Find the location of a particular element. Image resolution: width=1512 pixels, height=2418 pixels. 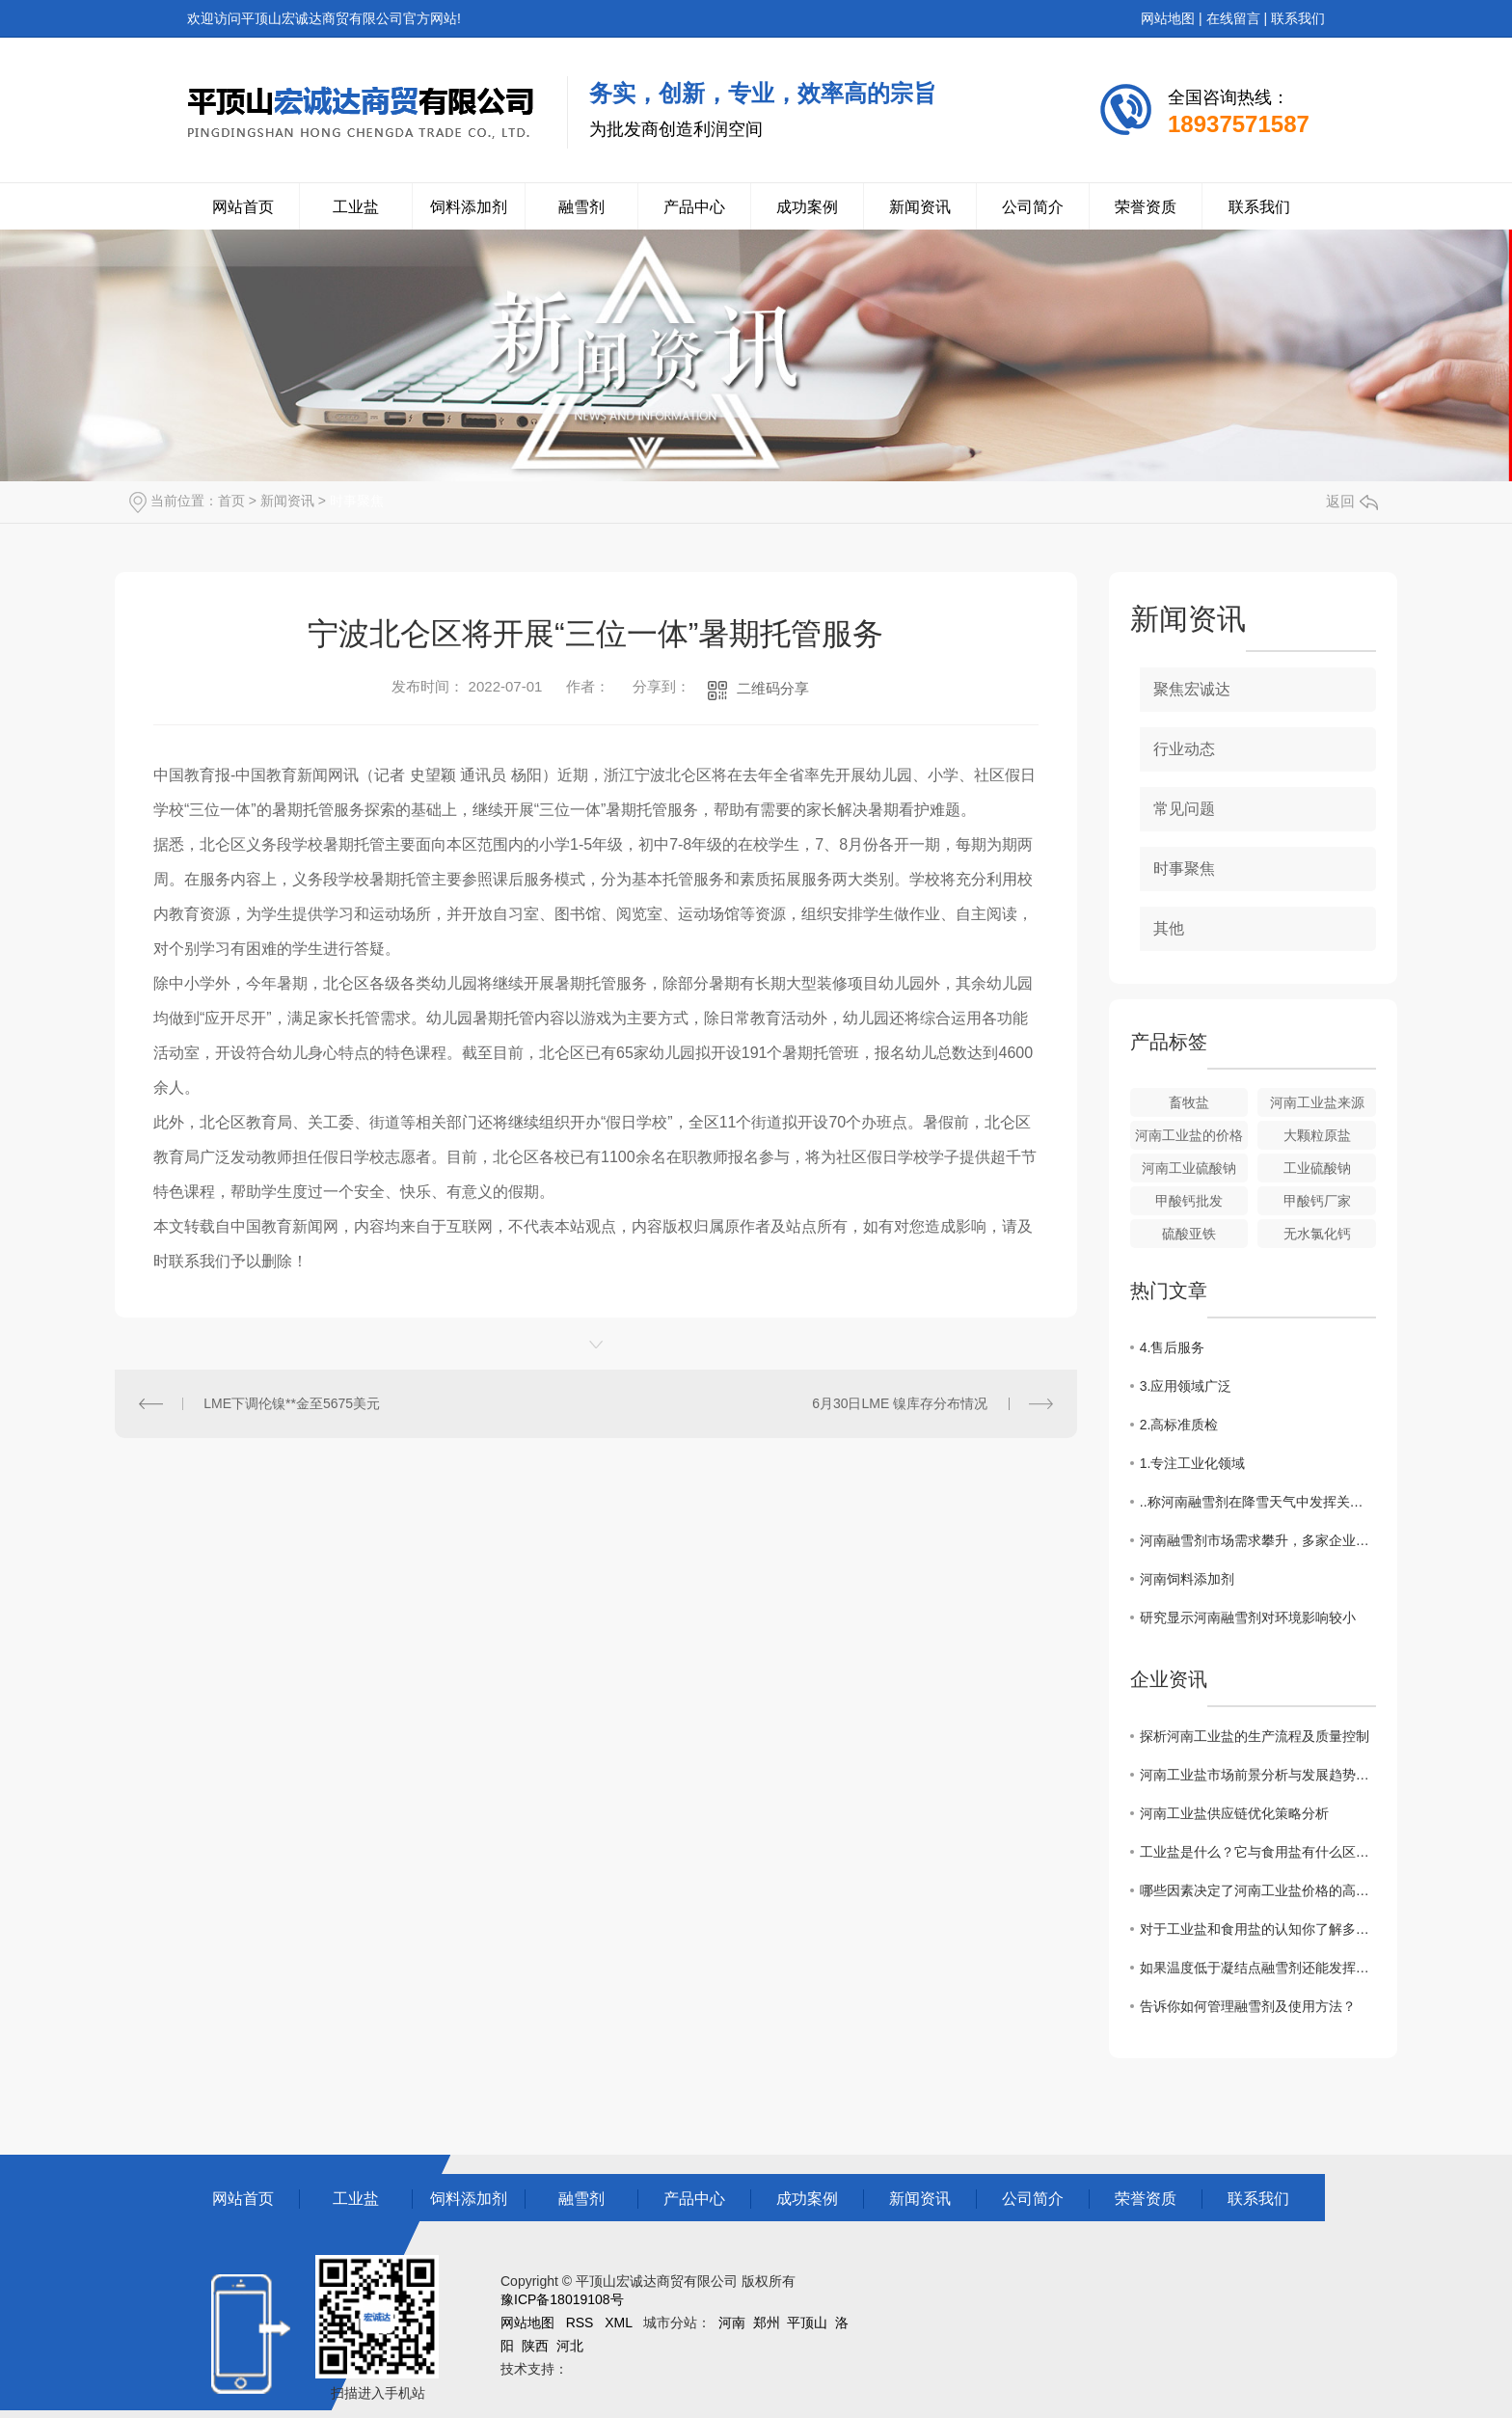

网站首页 is located at coordinates (243, 207).